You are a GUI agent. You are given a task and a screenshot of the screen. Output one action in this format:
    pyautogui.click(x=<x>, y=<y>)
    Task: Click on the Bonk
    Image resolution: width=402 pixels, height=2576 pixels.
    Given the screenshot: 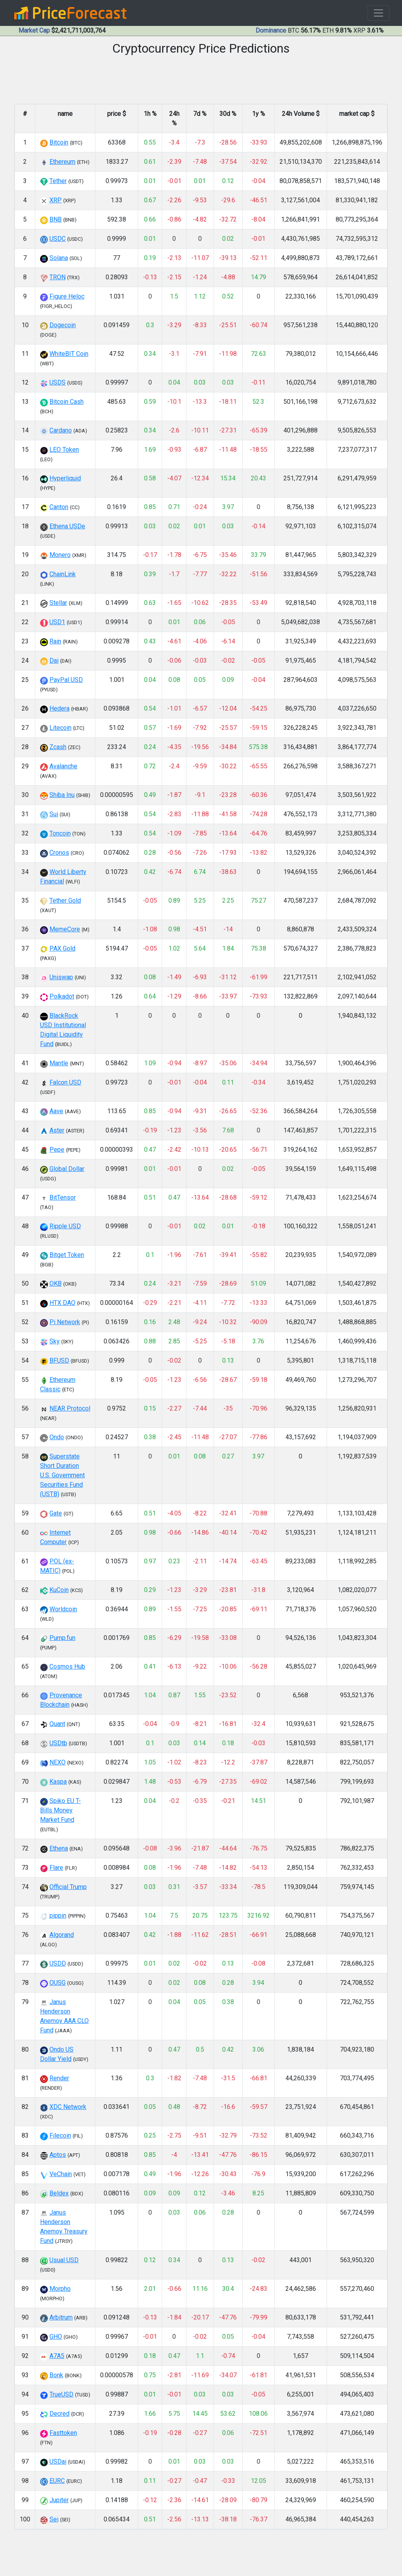 What is the action you would take?
    pyautogui.click(x=56, y=2375)
    